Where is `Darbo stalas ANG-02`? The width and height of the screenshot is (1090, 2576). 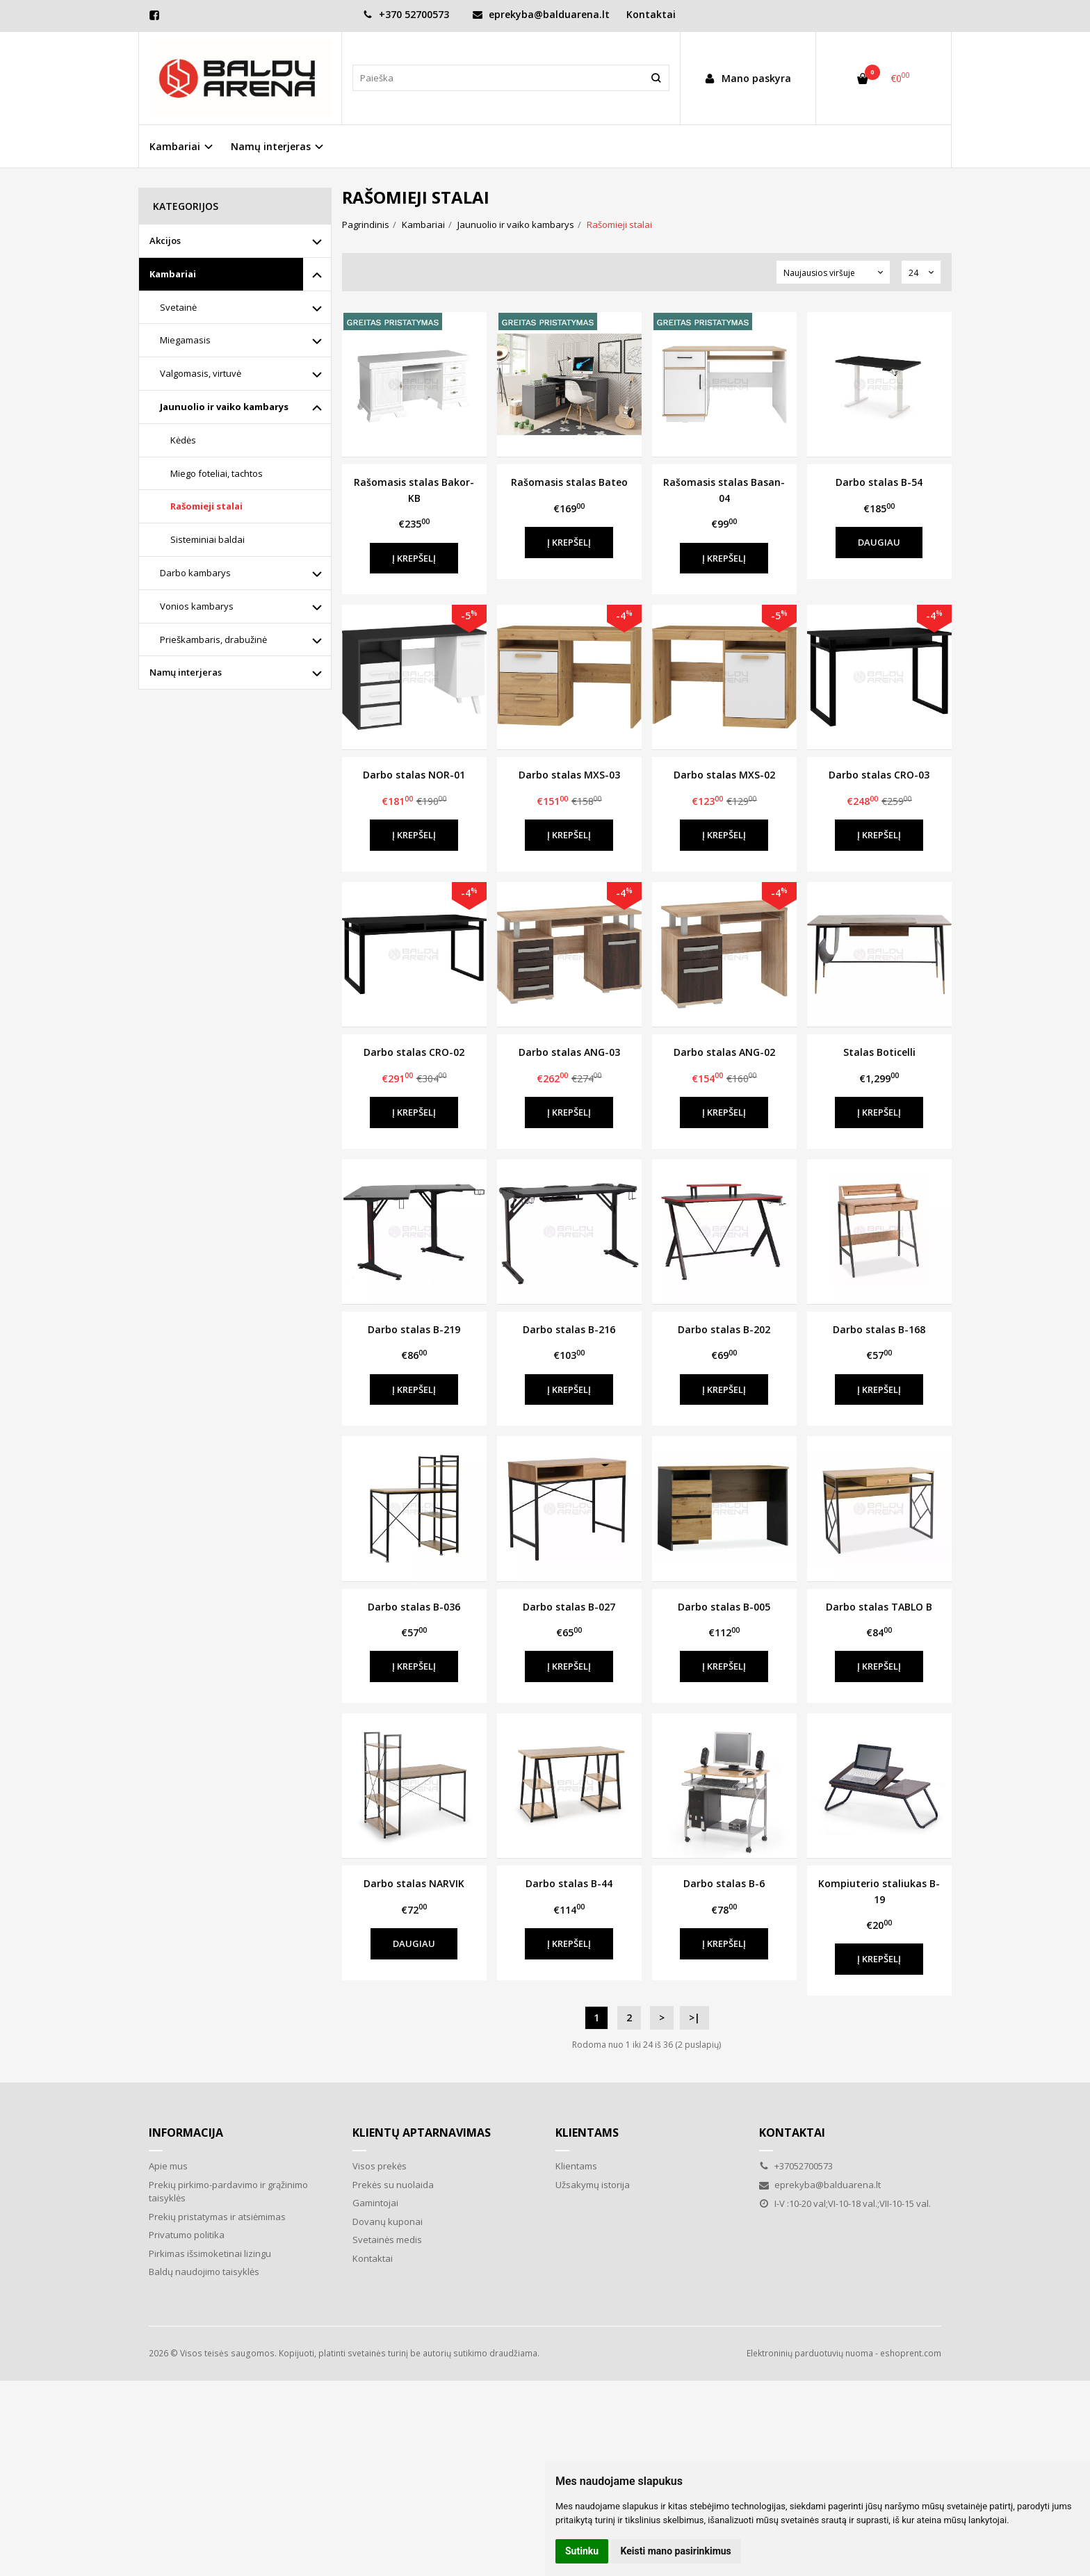 Darbo stalas ANG-02 is located at coordinates (724, 1052).